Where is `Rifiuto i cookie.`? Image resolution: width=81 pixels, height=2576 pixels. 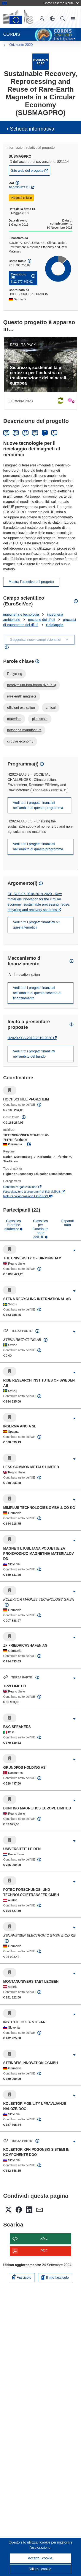 Rifiuto i cookie. is located at coordinates (40, 2569).